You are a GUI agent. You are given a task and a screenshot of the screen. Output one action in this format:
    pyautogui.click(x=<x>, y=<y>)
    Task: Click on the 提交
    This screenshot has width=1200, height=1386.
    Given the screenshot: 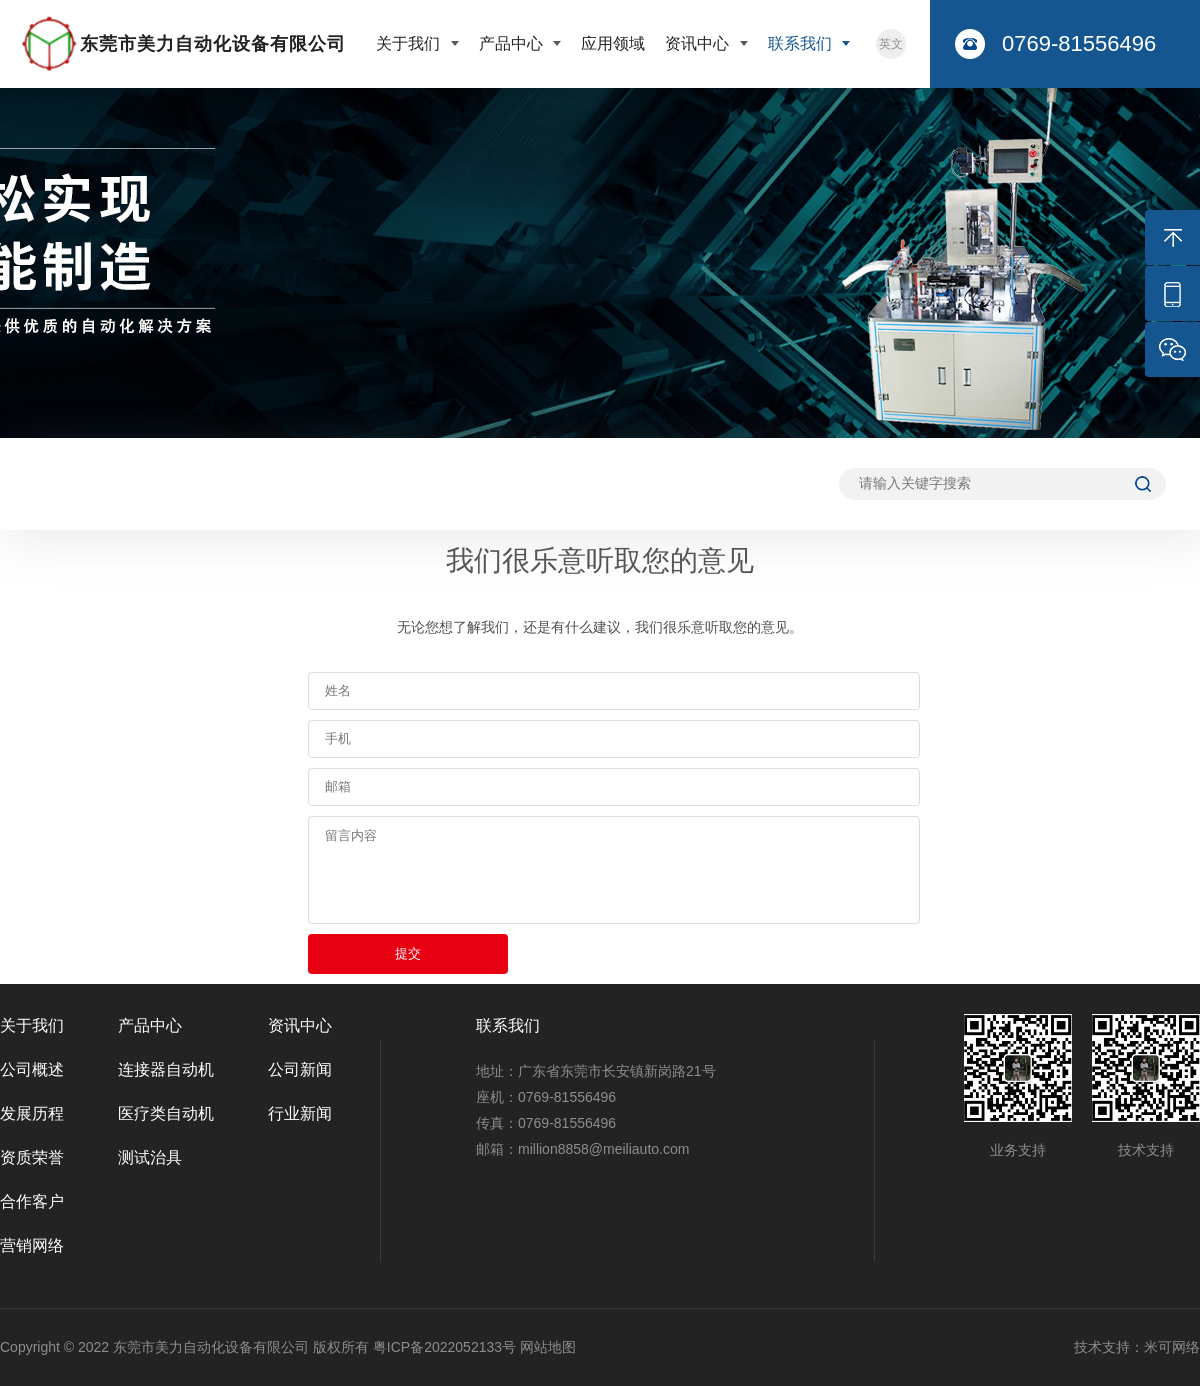 What is the action you would take?
    pyautogui.click(x=408, y=953)
    